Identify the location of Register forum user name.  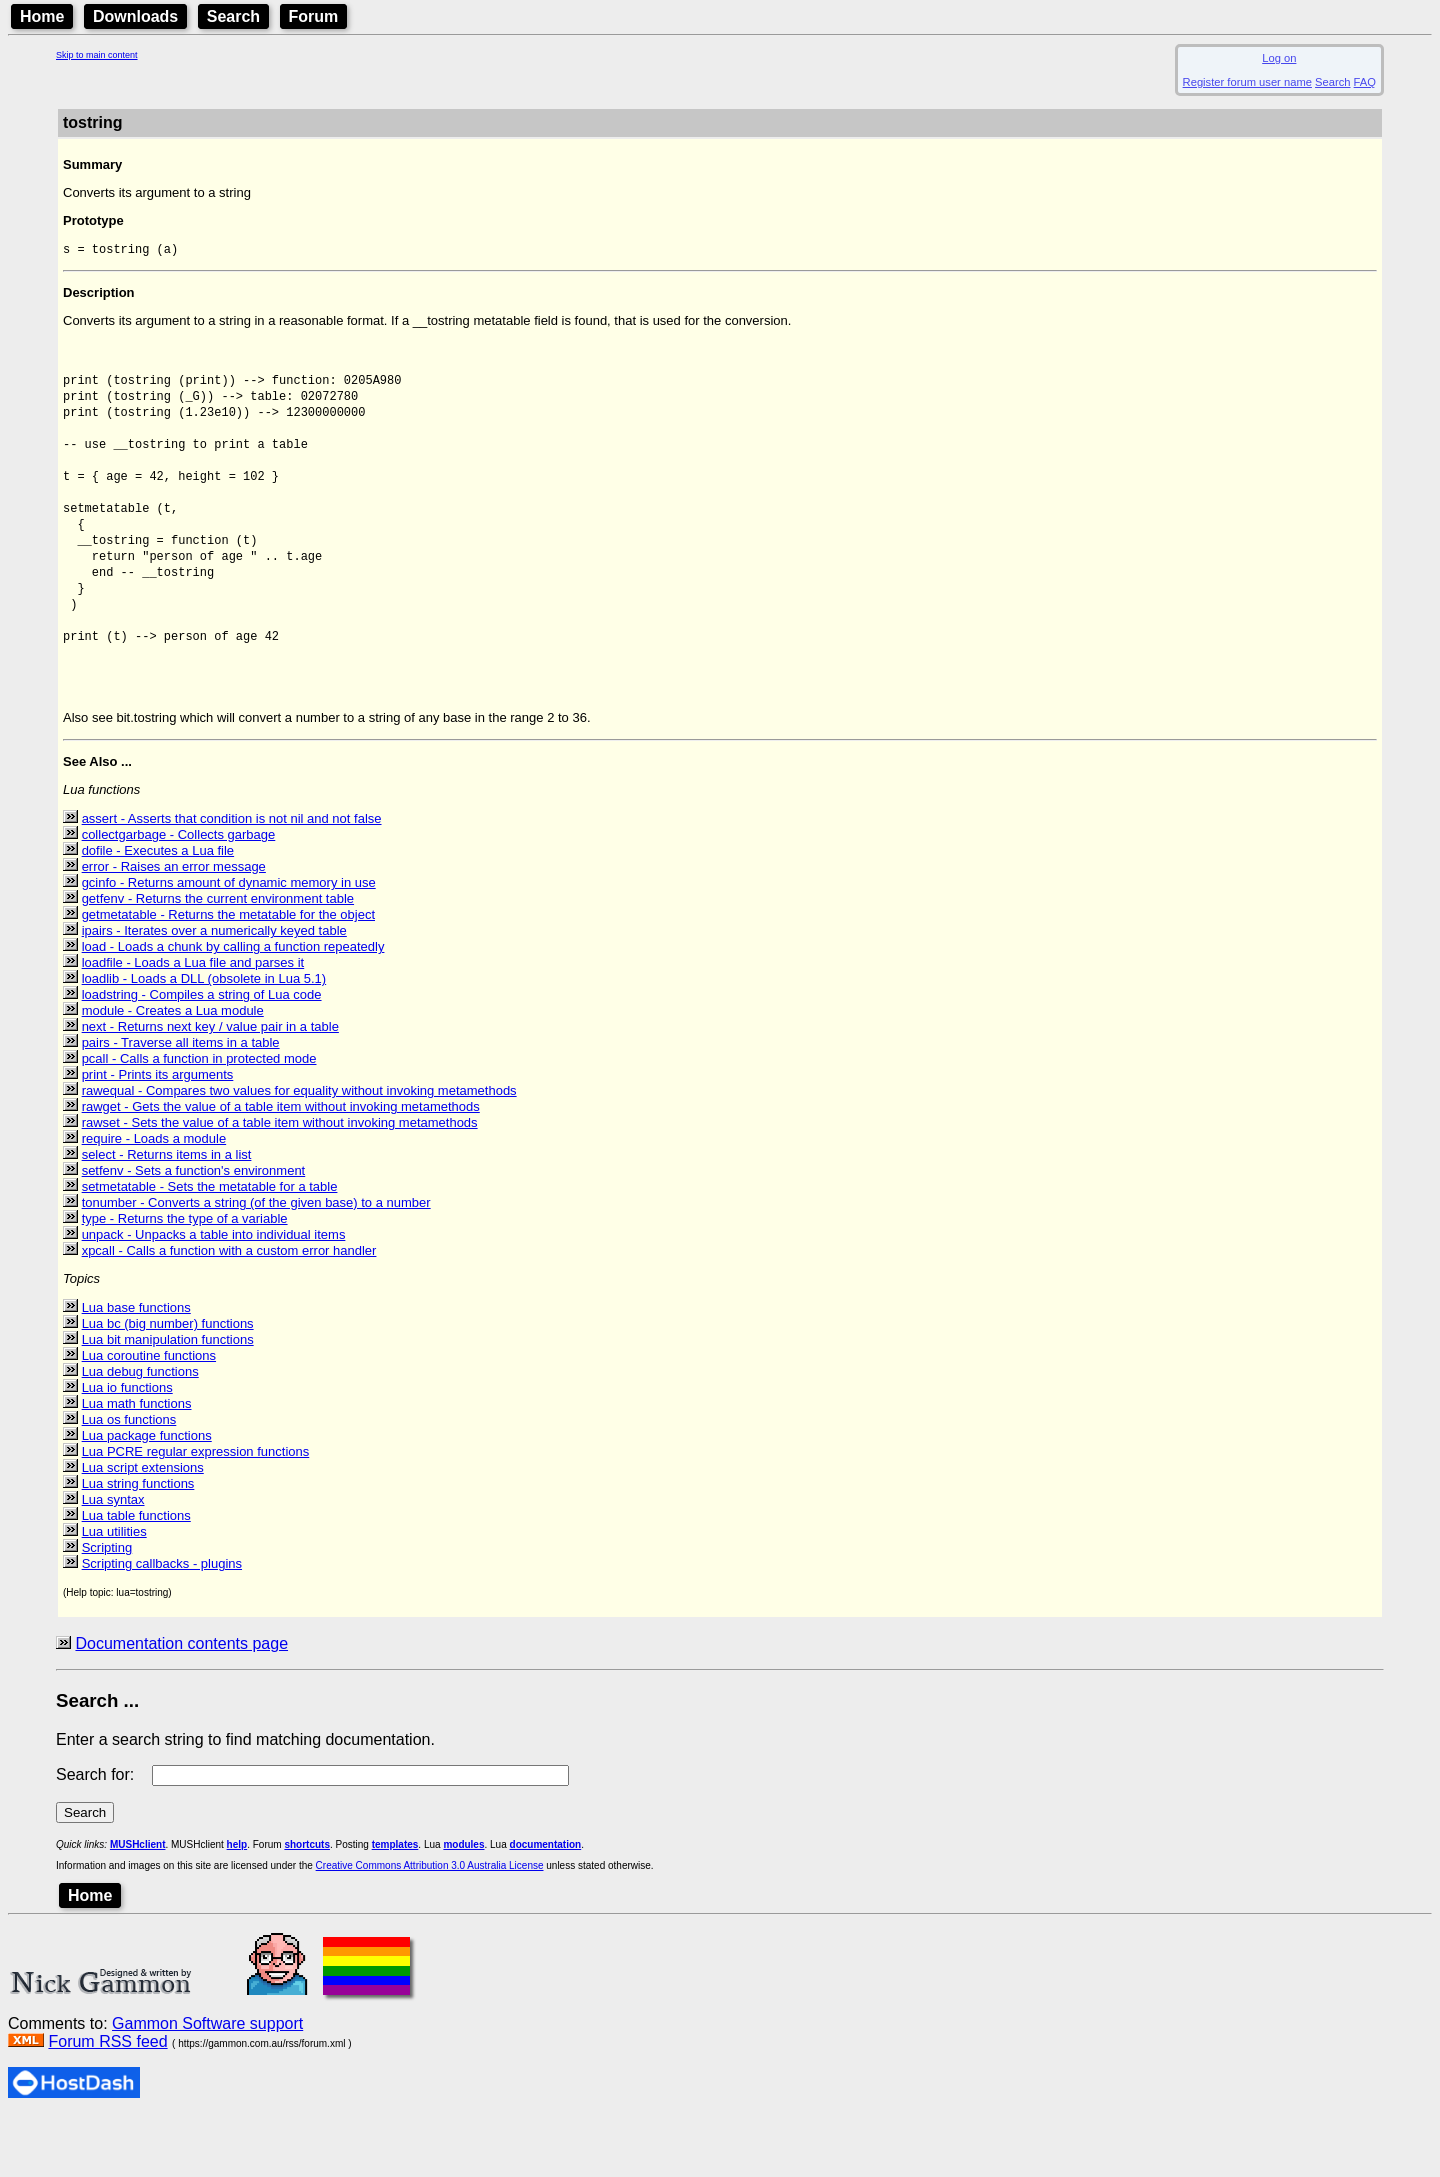
(1247, 82).